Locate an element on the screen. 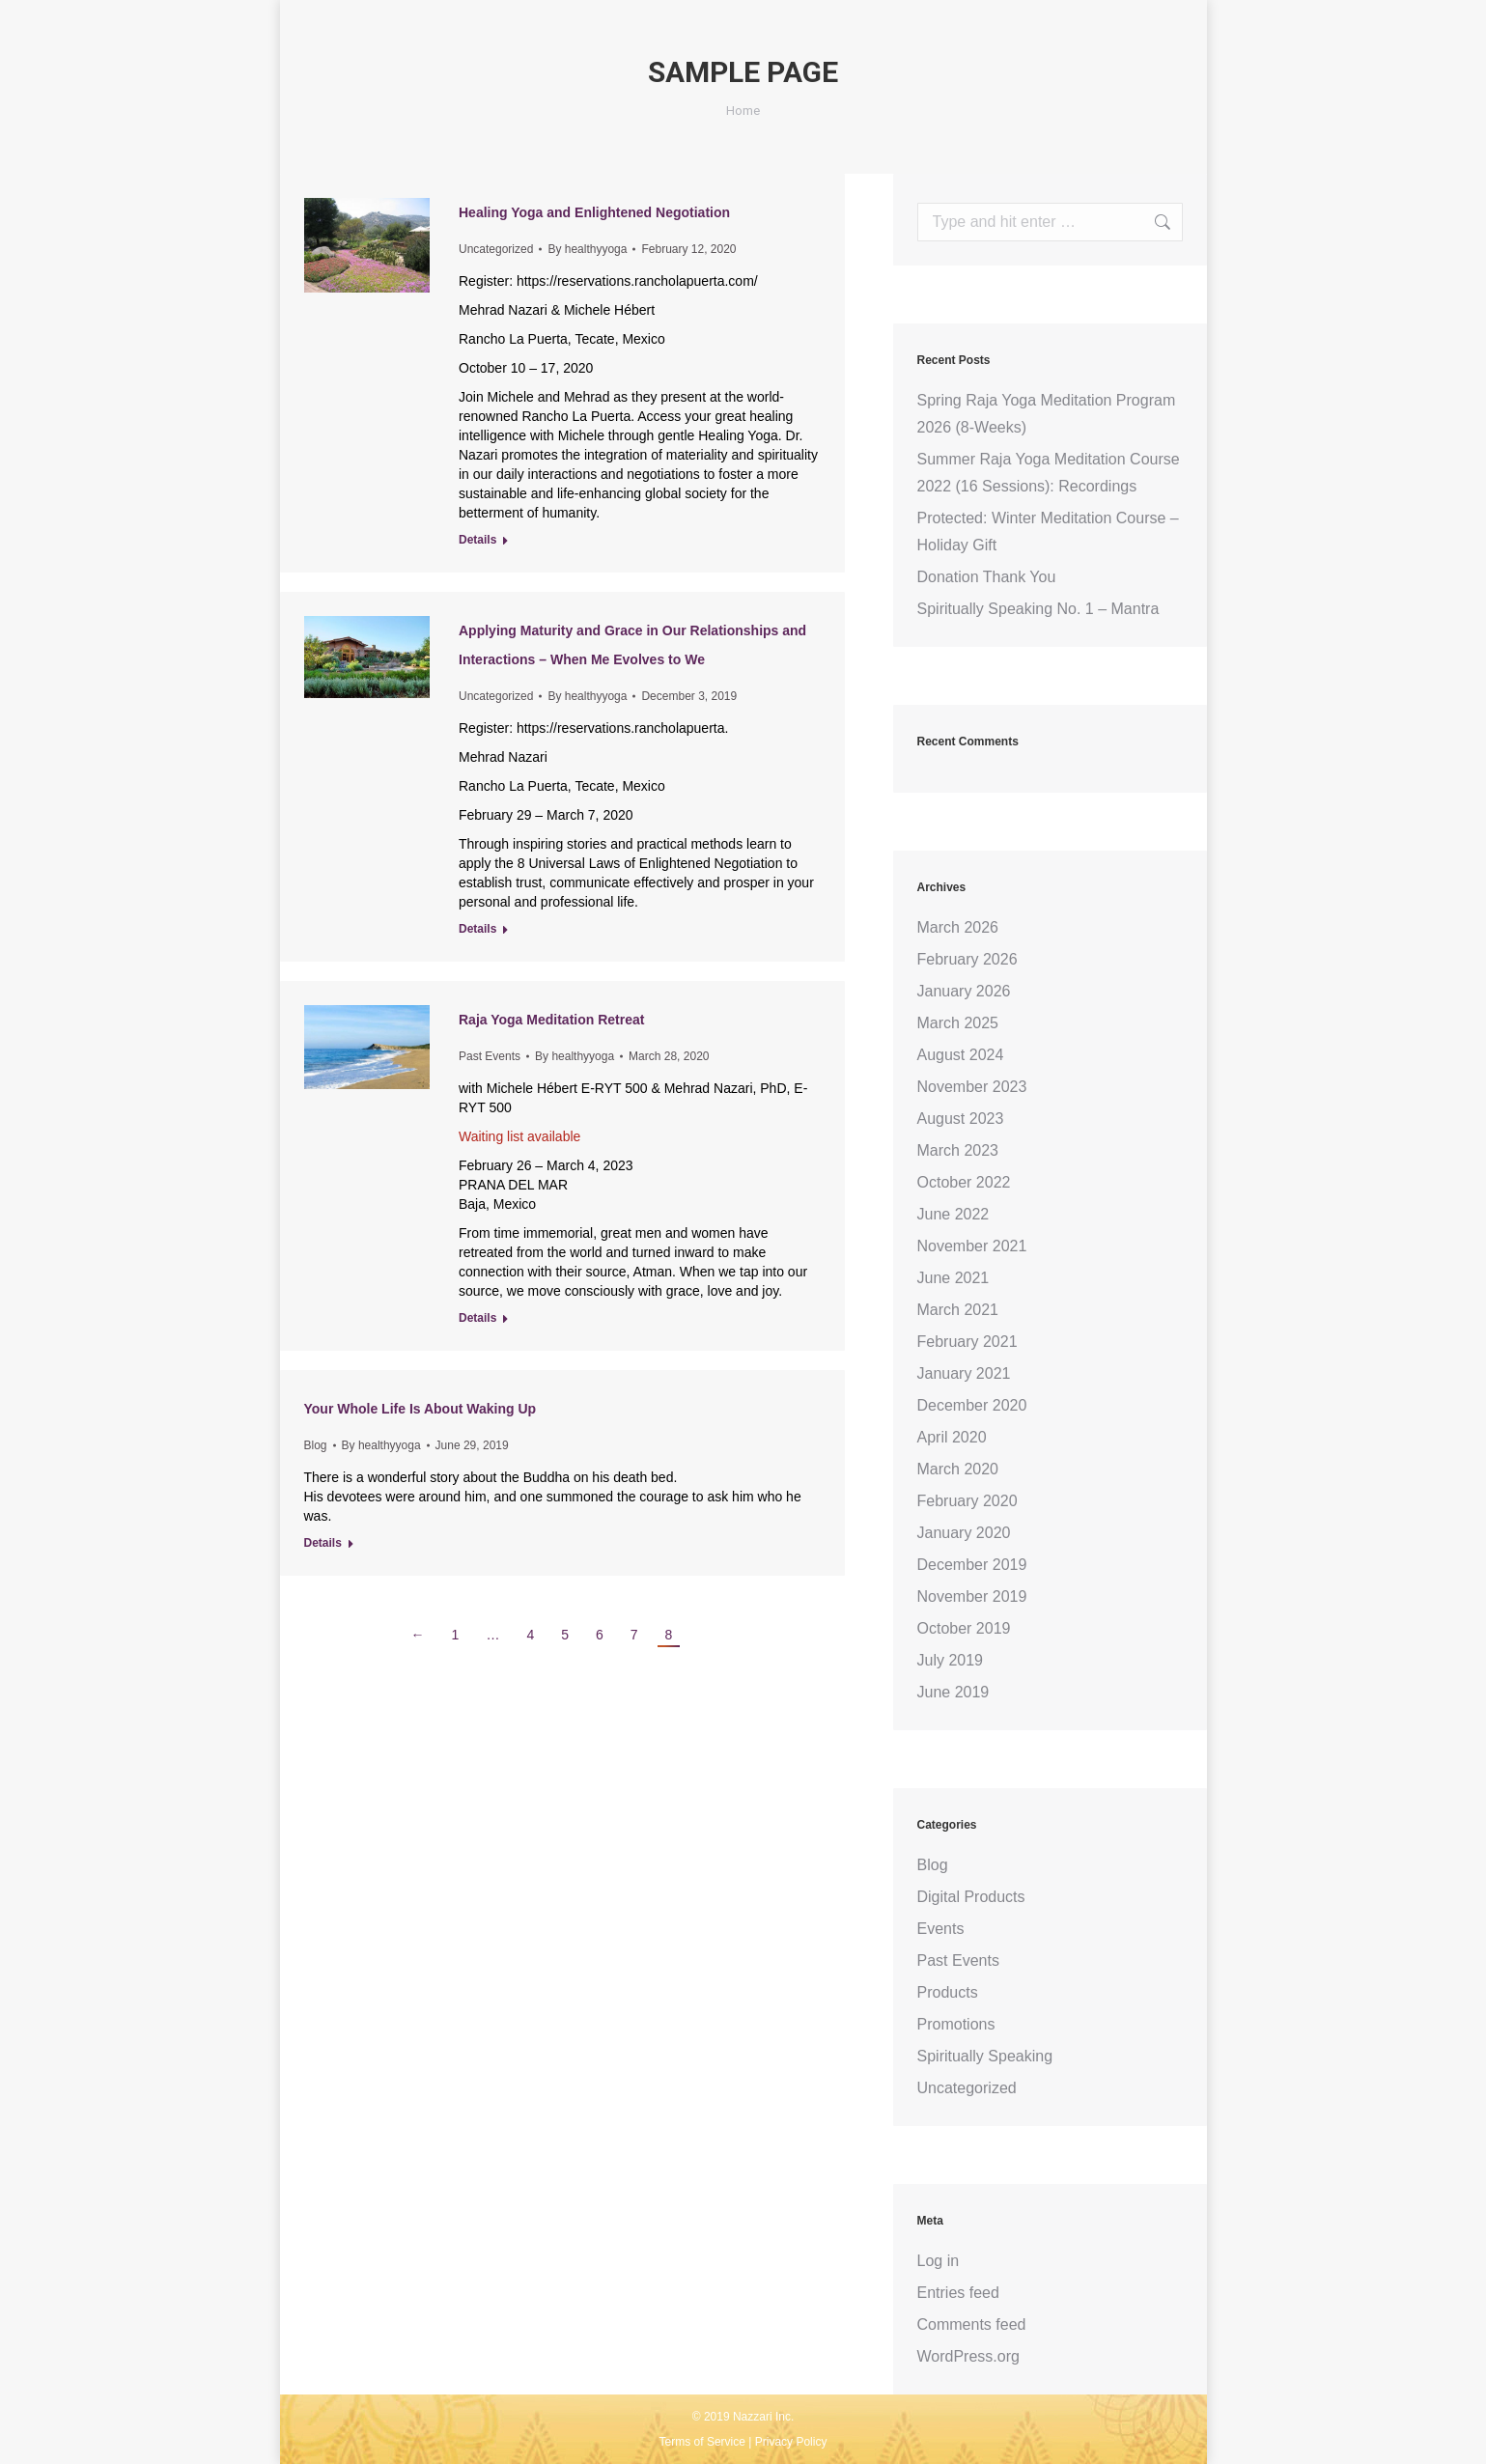 Image resolution: width=1486 pixels, height=2464 pixels. October 2022 is located at coordinates (964, 1182).